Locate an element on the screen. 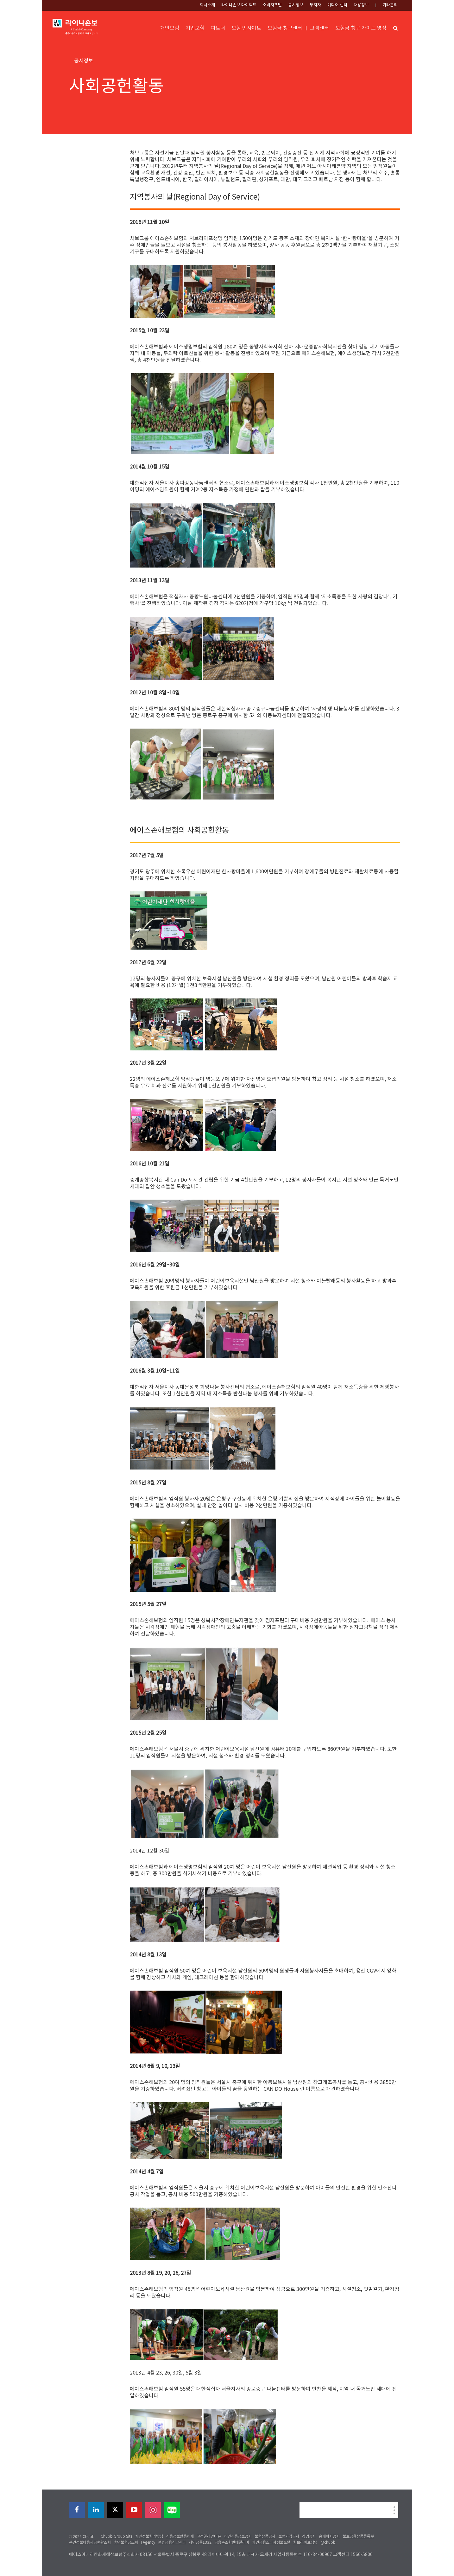 This screenshot has width=454, height=2576. 보험금 청구센터 is located at coordinates (285, 28).